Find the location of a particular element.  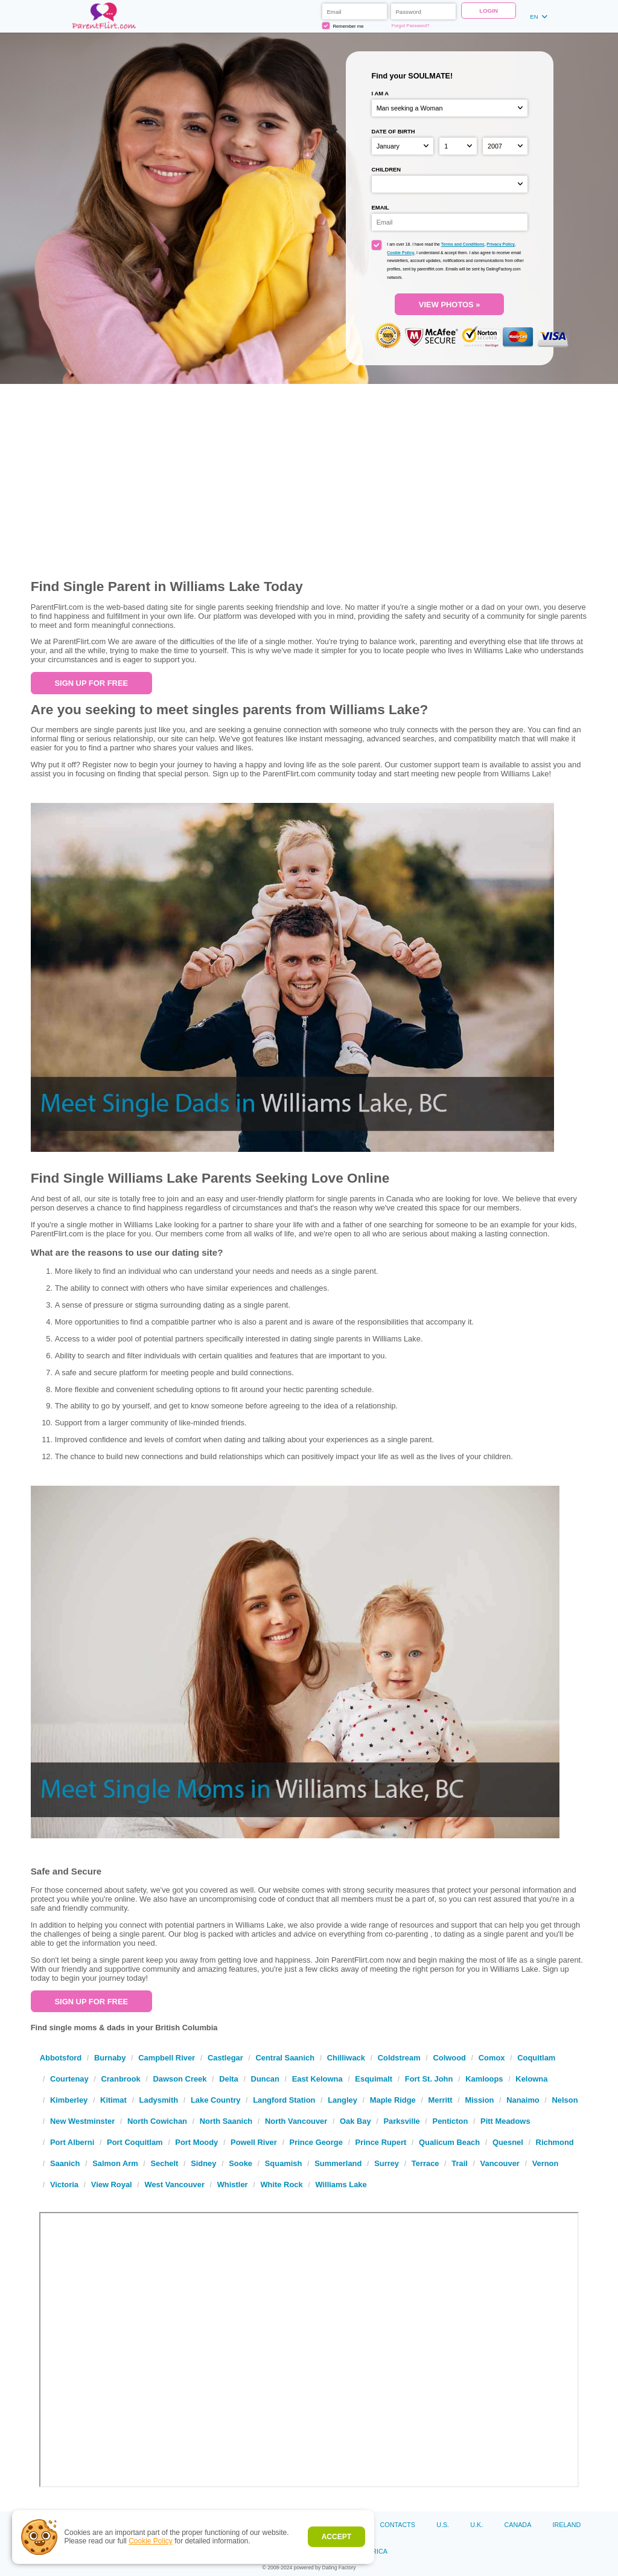

Children is located at coordinates (386, 169).